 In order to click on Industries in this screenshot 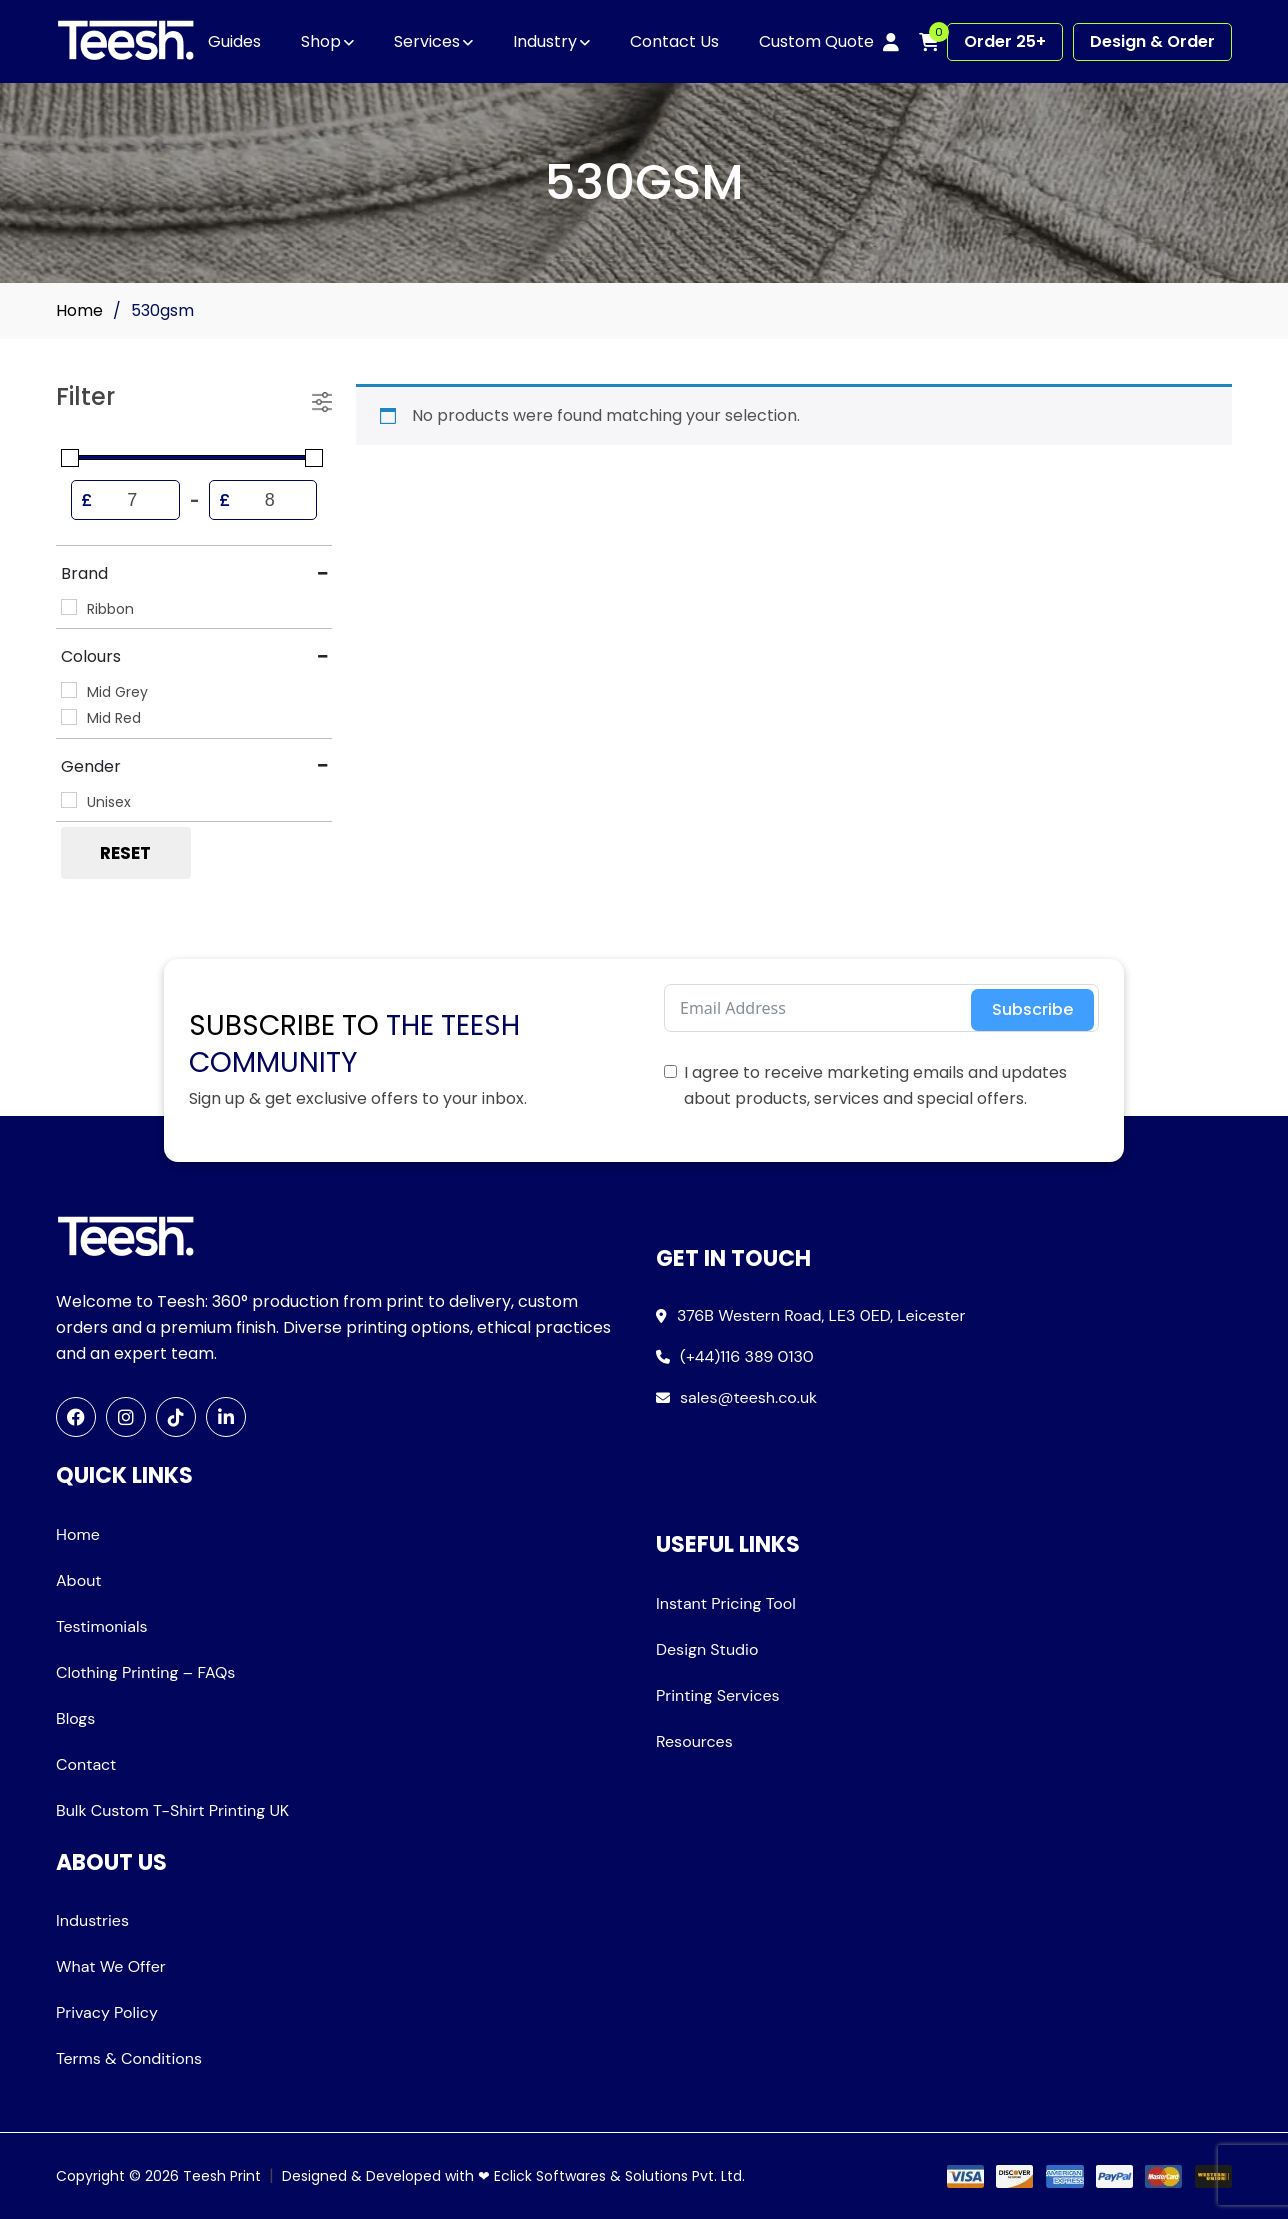, I will do `click(92, 1920)`.